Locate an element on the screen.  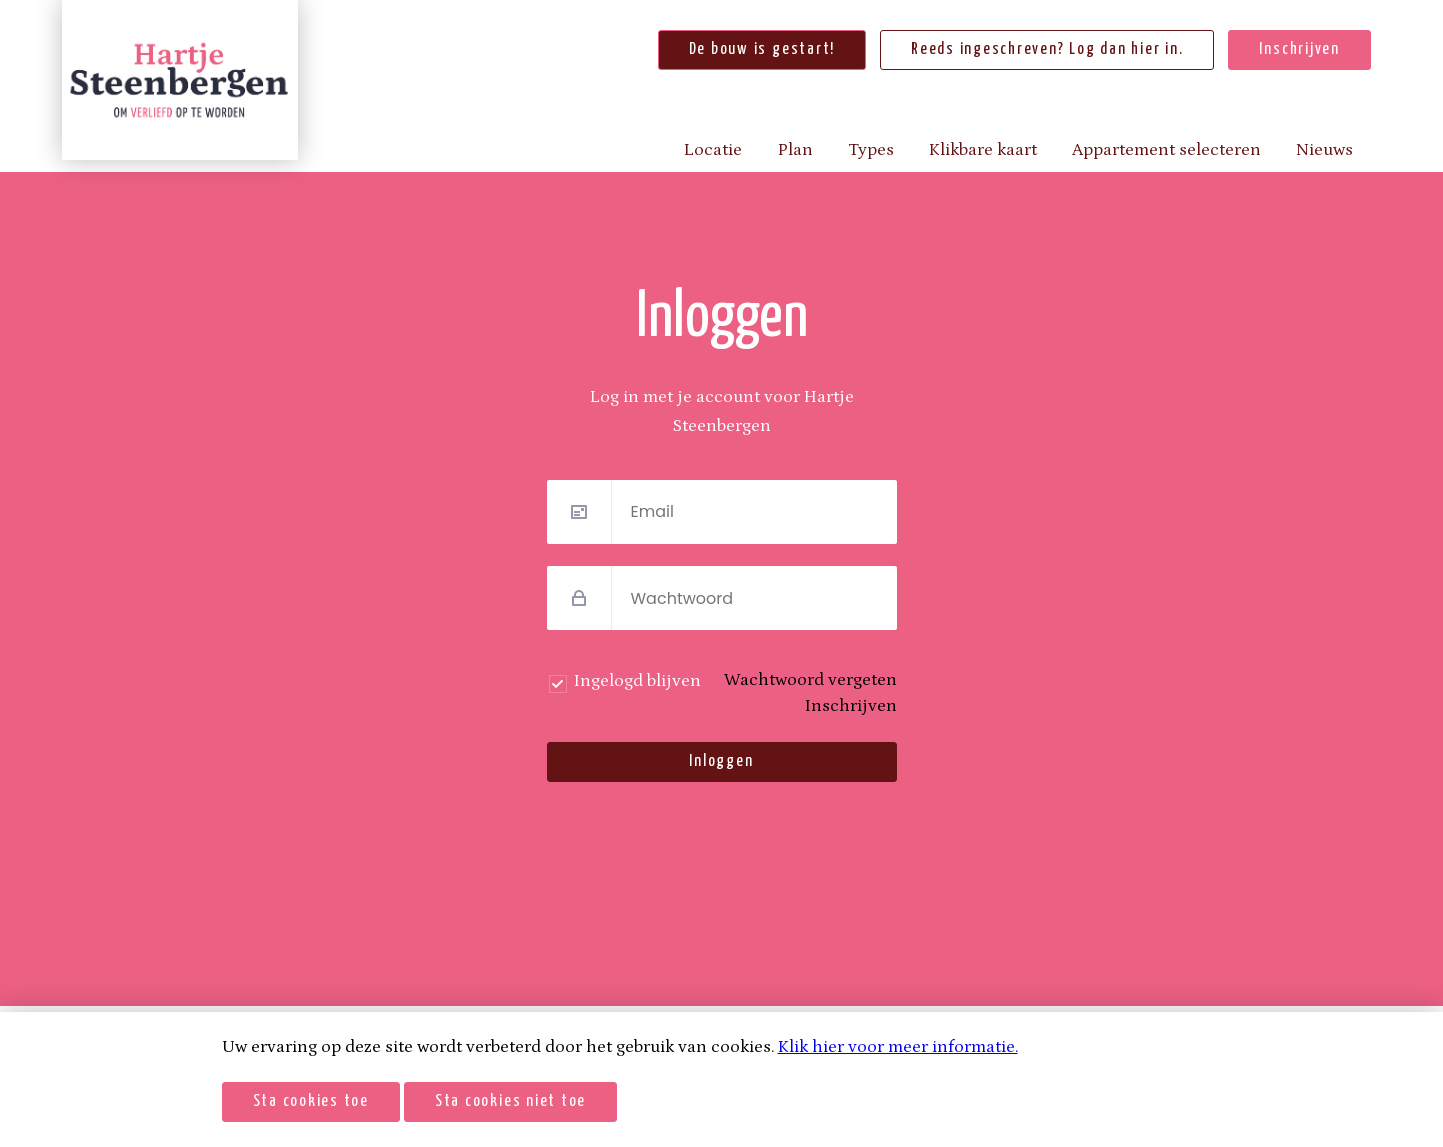
Ingelogd blijven is located at coordinates (637, 681).